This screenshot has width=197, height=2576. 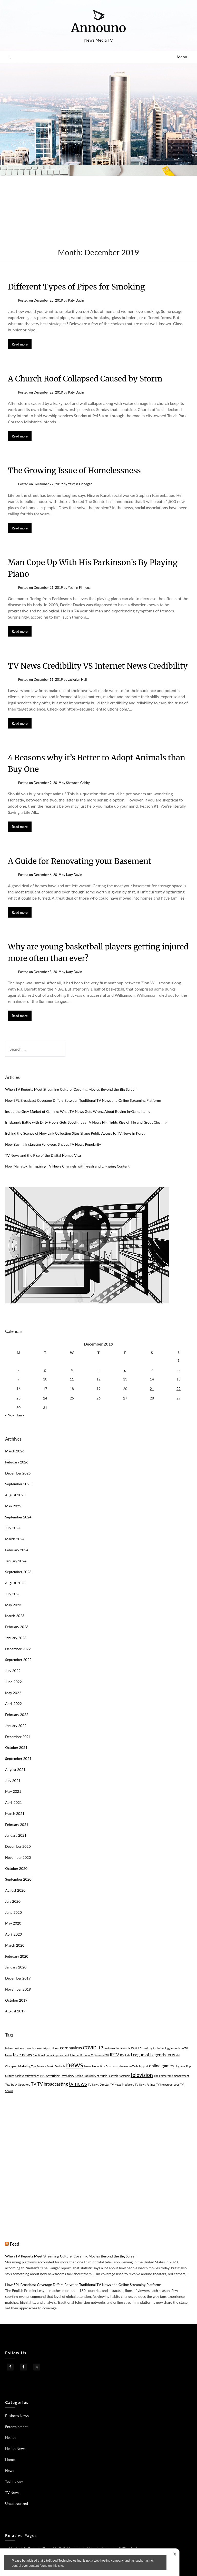 What do you see at coordinates (54, 2048) in the screenshot?
I see `children [children (1 item)]` at bounding box center [54, 2048].